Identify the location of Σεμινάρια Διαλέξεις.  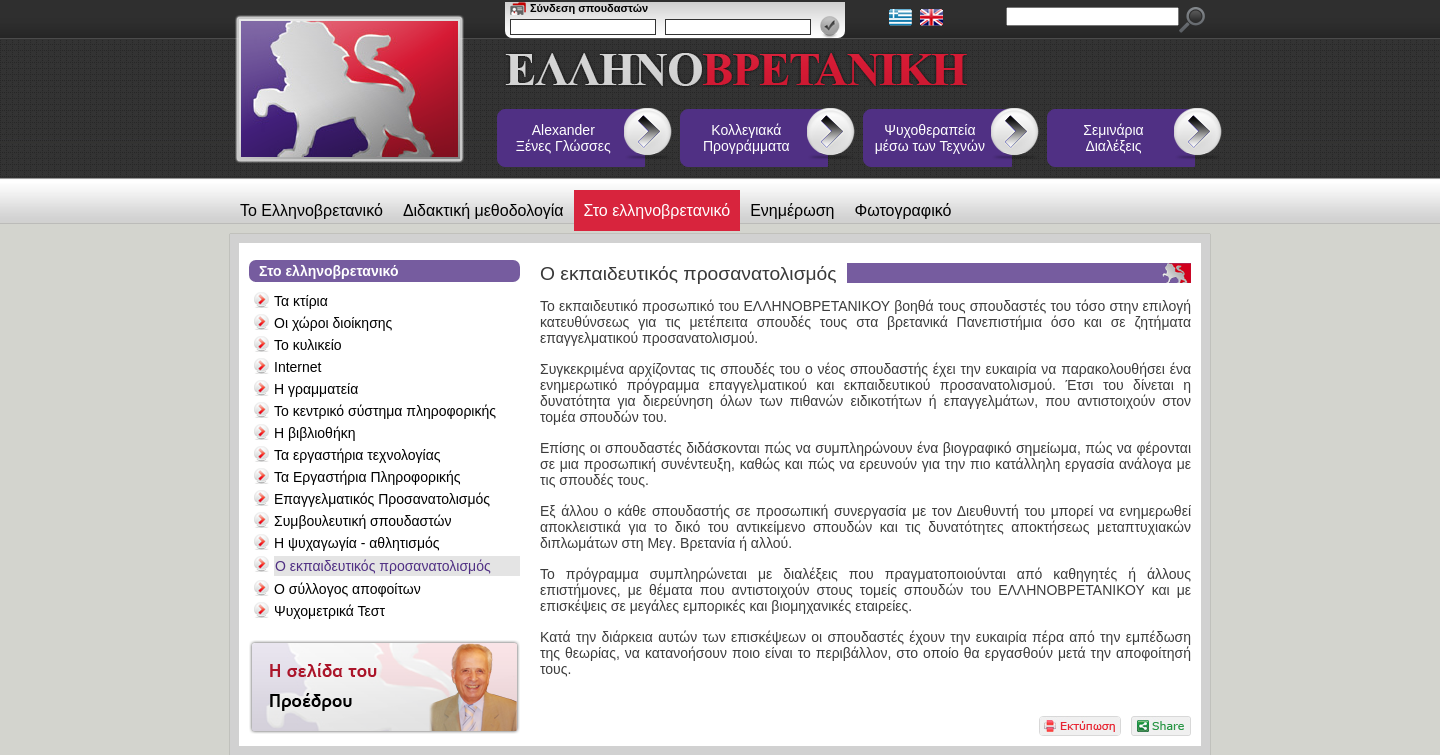
(1113, 138).